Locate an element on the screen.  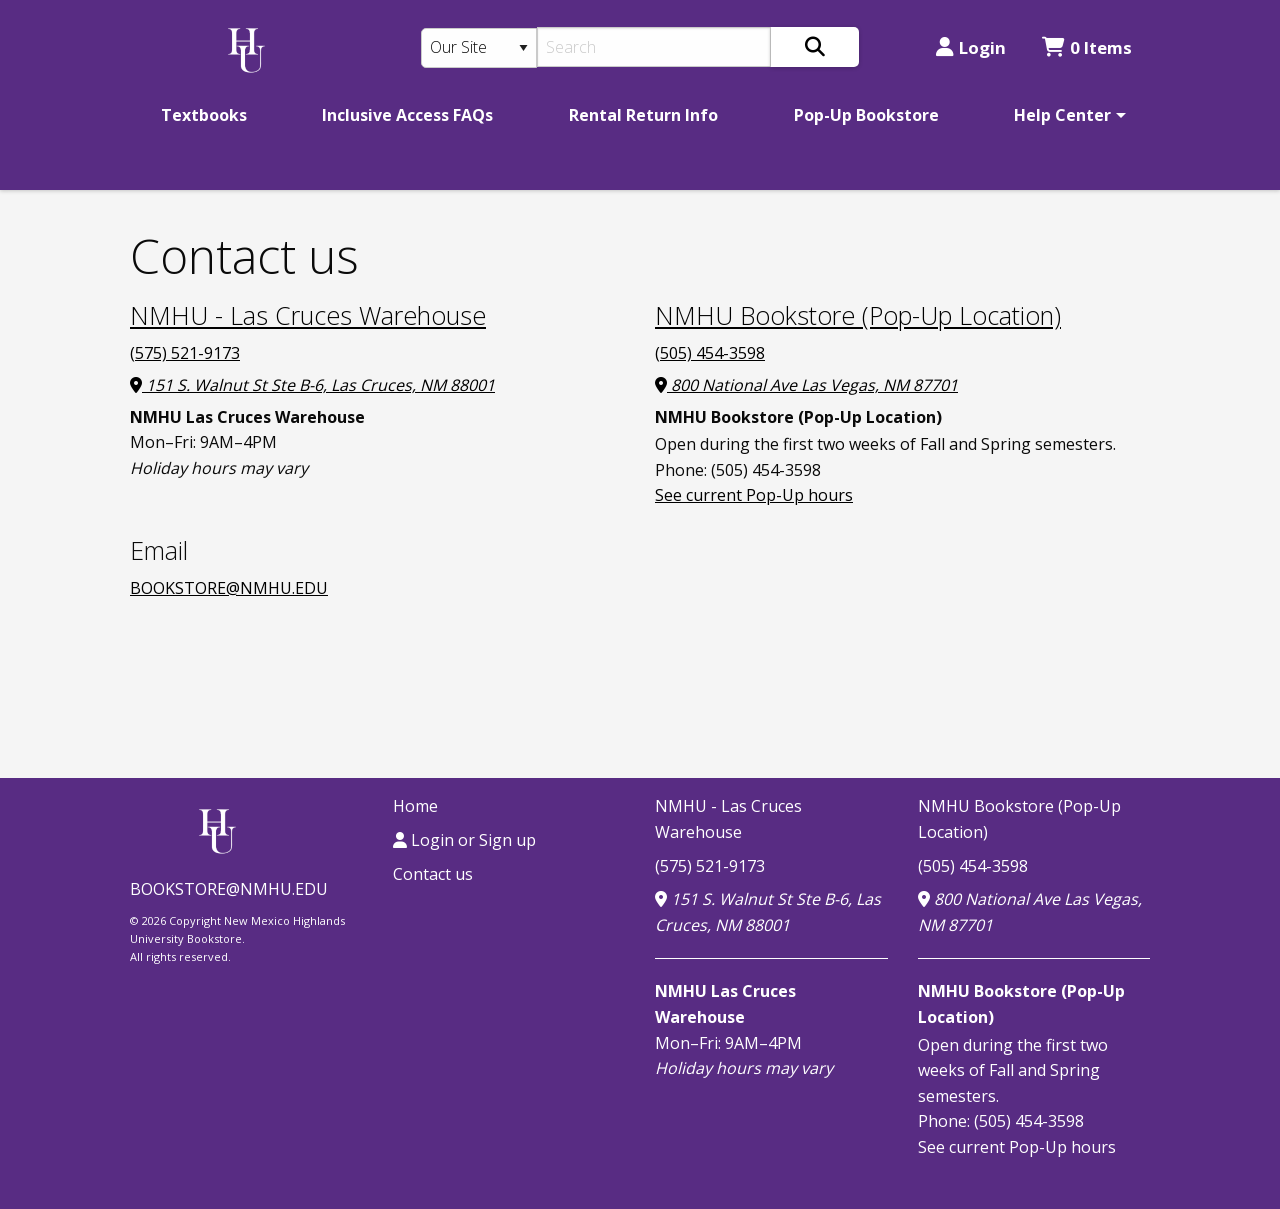
[Search] is located at coordinates (654, 47).